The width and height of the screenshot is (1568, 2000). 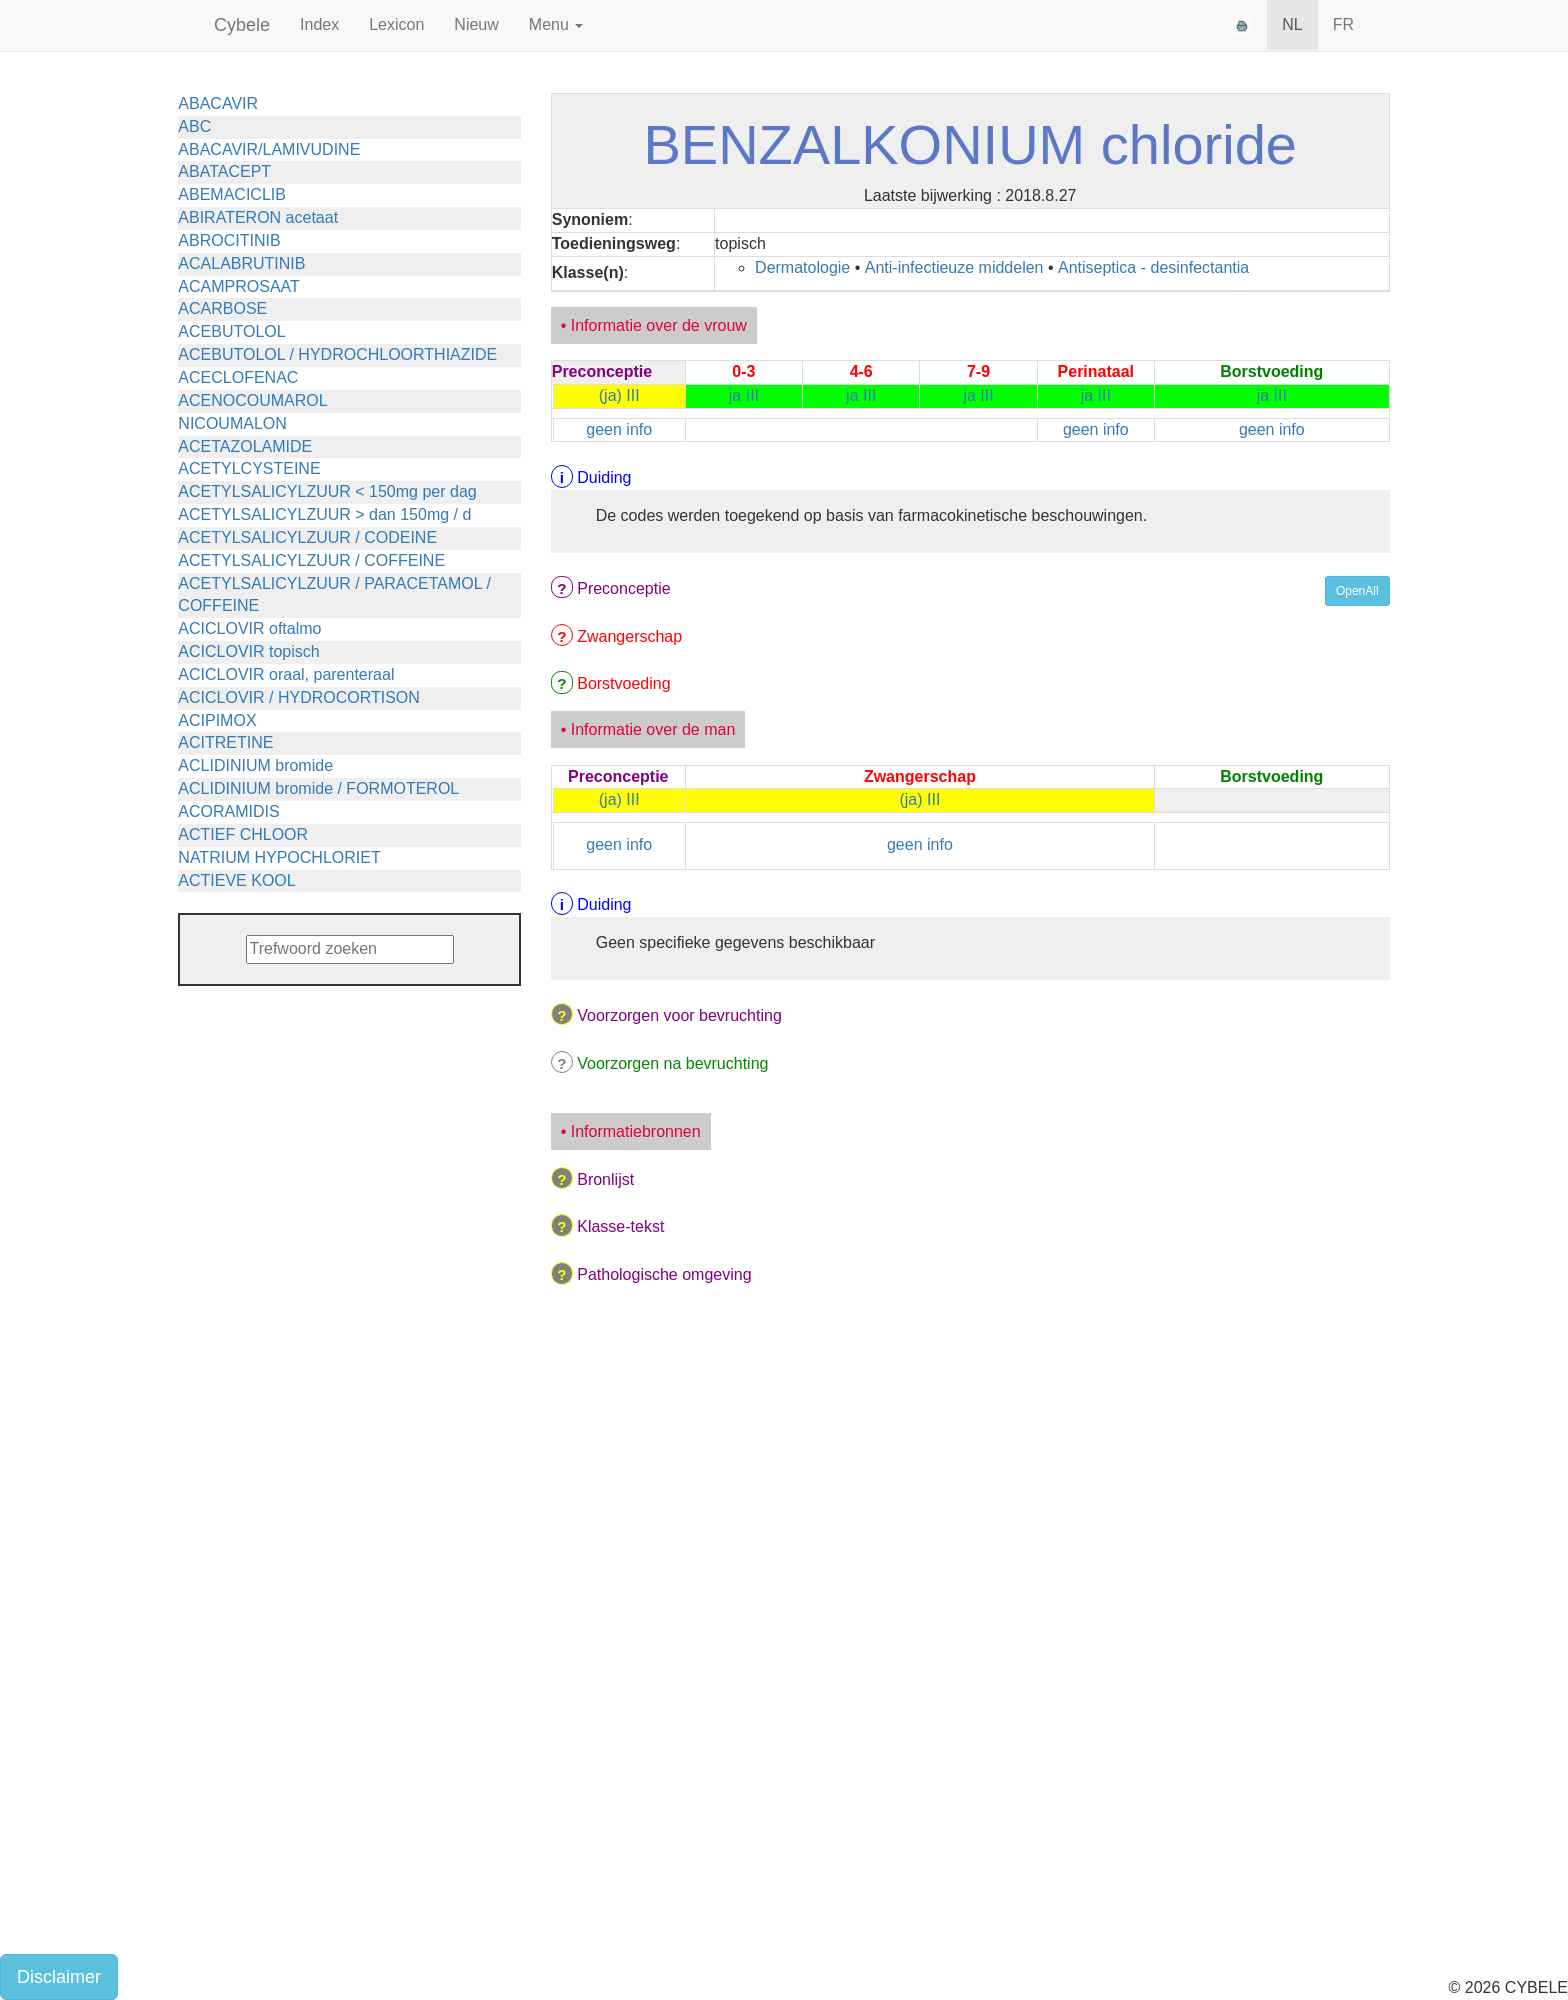 I want to click on ACTIEF CHLOOR, so click(x=243, y=834).